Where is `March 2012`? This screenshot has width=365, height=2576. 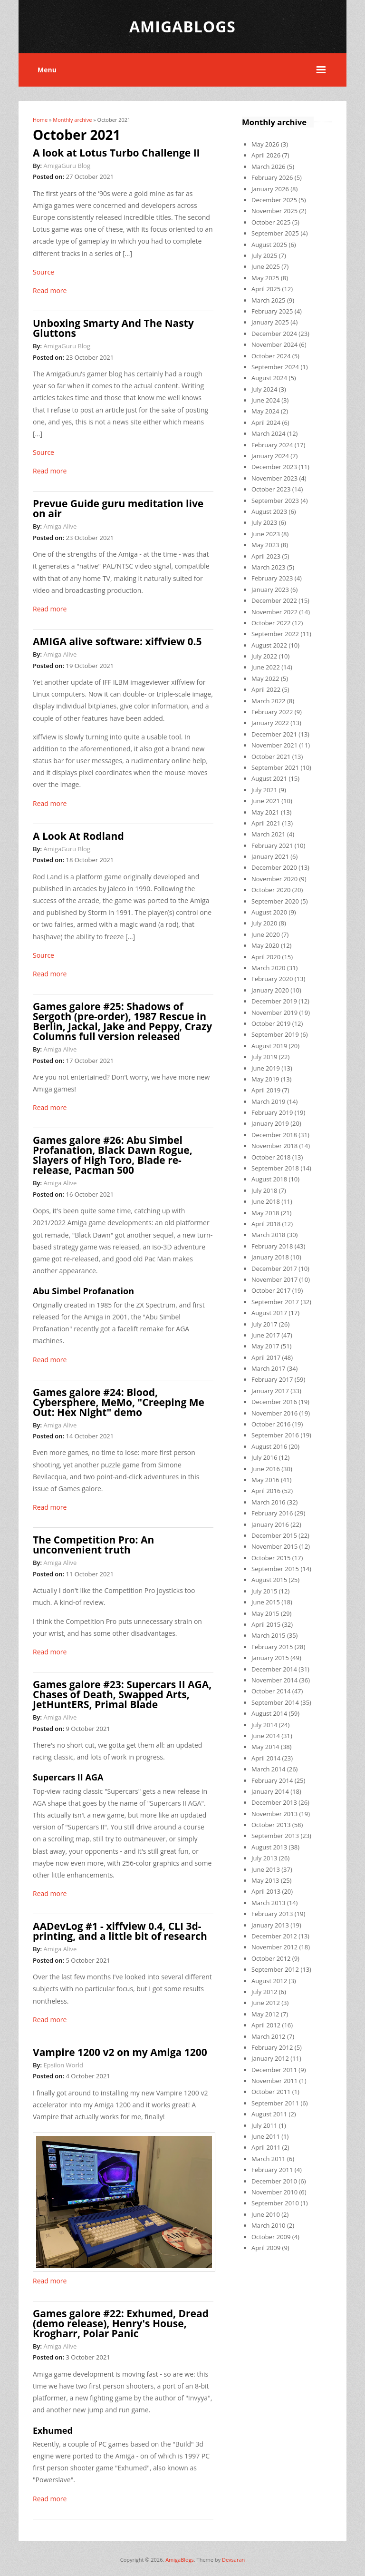
March 2012 is located at coordinates (268, 2036).